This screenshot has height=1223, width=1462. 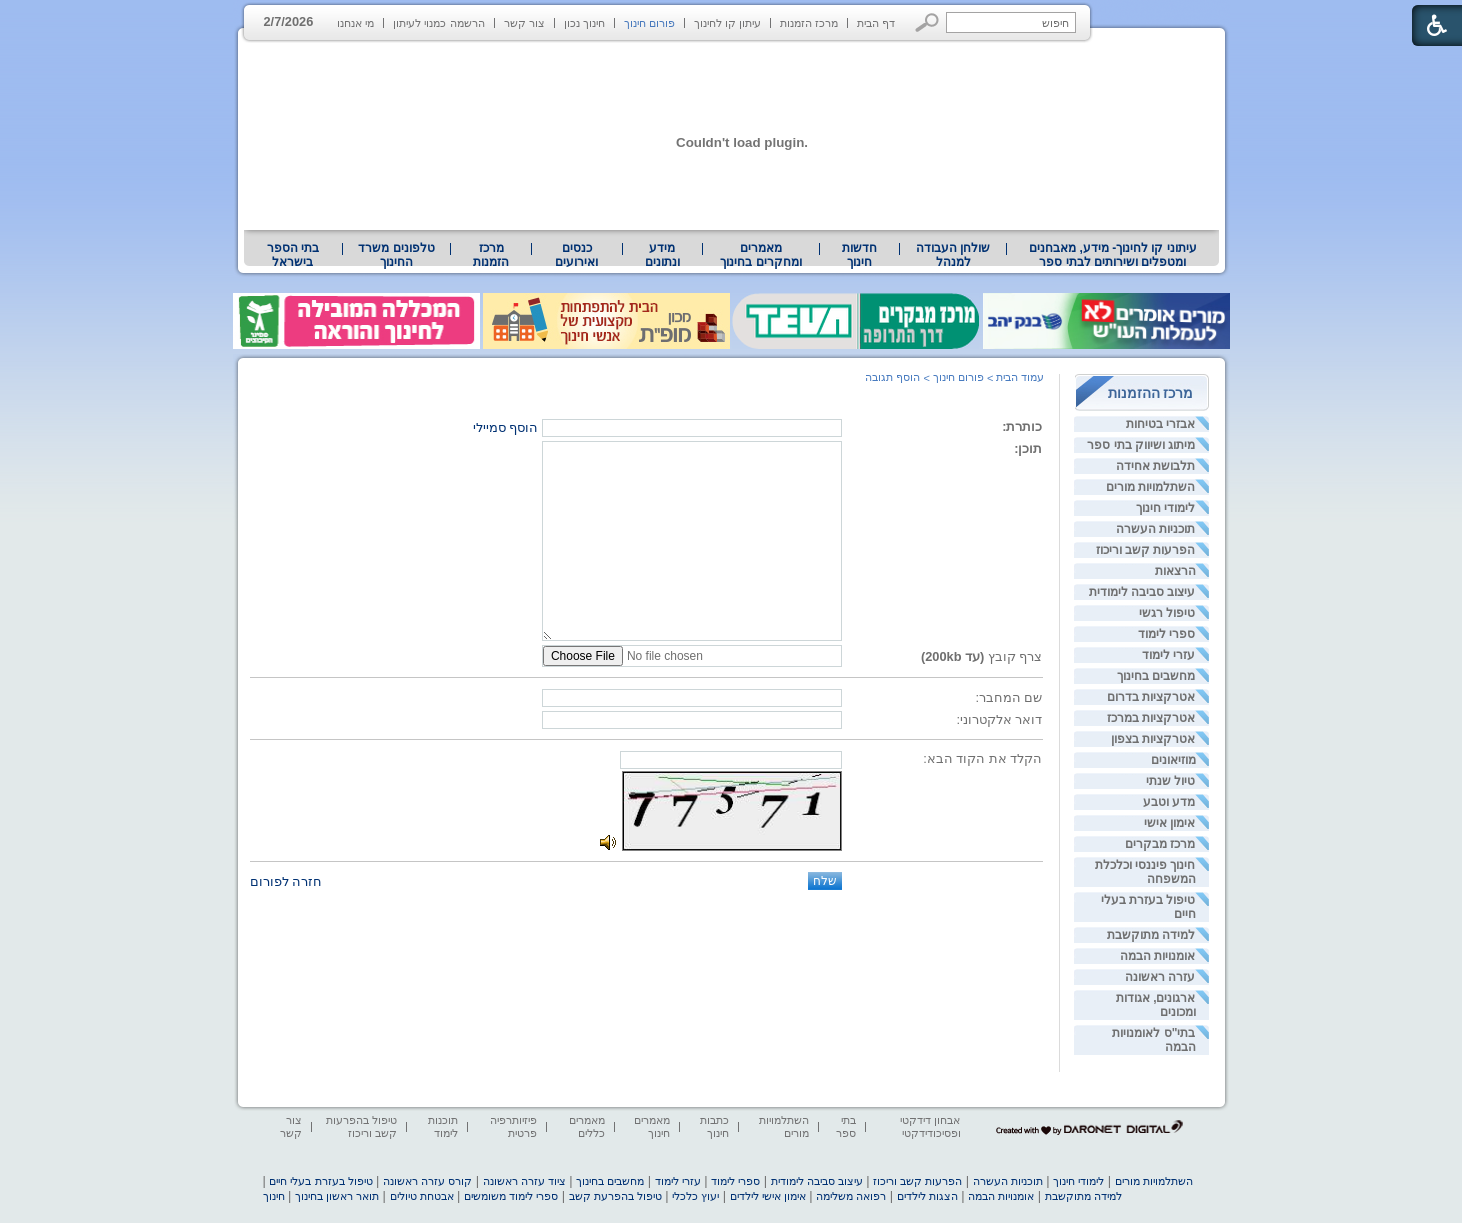 I want to click on מדע וטבע, so click(x=1169, y=802).